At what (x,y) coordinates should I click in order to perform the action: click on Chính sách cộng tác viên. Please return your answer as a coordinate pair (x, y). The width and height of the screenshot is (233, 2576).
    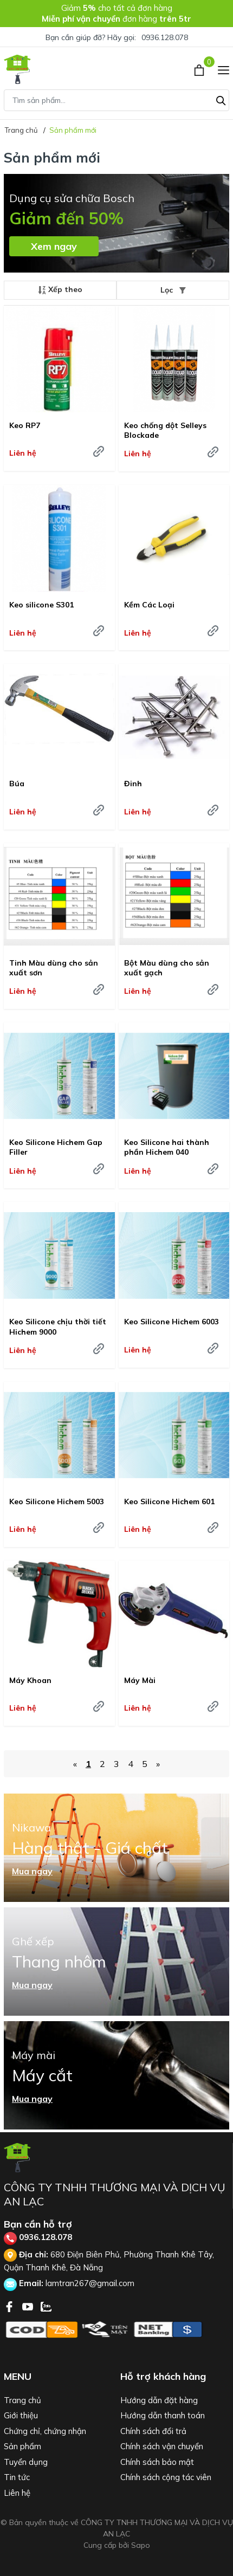
    Looking at the image, I should click on (165, 2477).